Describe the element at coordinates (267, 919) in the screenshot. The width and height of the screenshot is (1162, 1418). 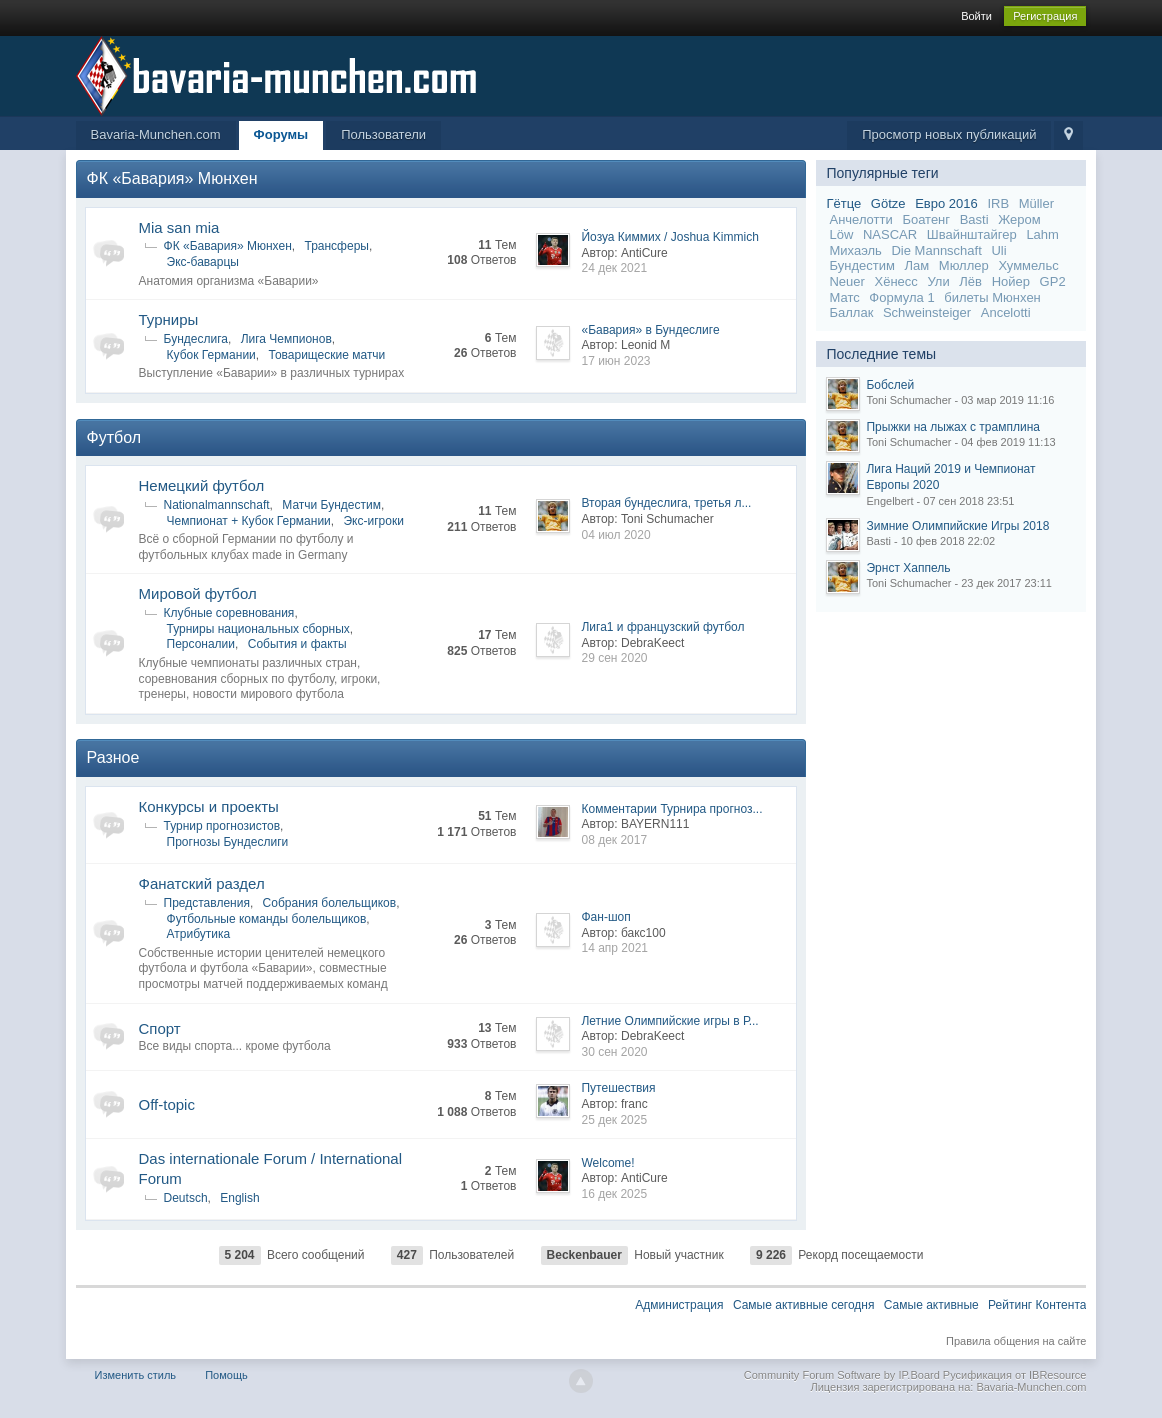
I see `Футбольные команды болельщиков` at that location.